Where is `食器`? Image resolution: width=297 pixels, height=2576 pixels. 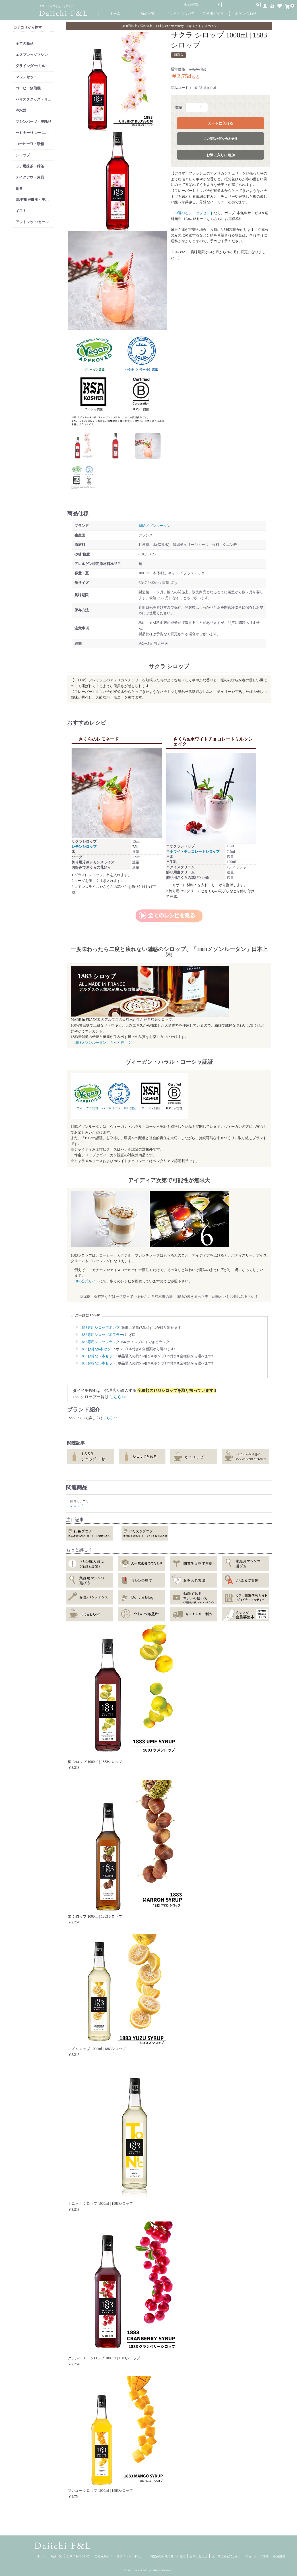 食器 is located at coordinates (19, 188).